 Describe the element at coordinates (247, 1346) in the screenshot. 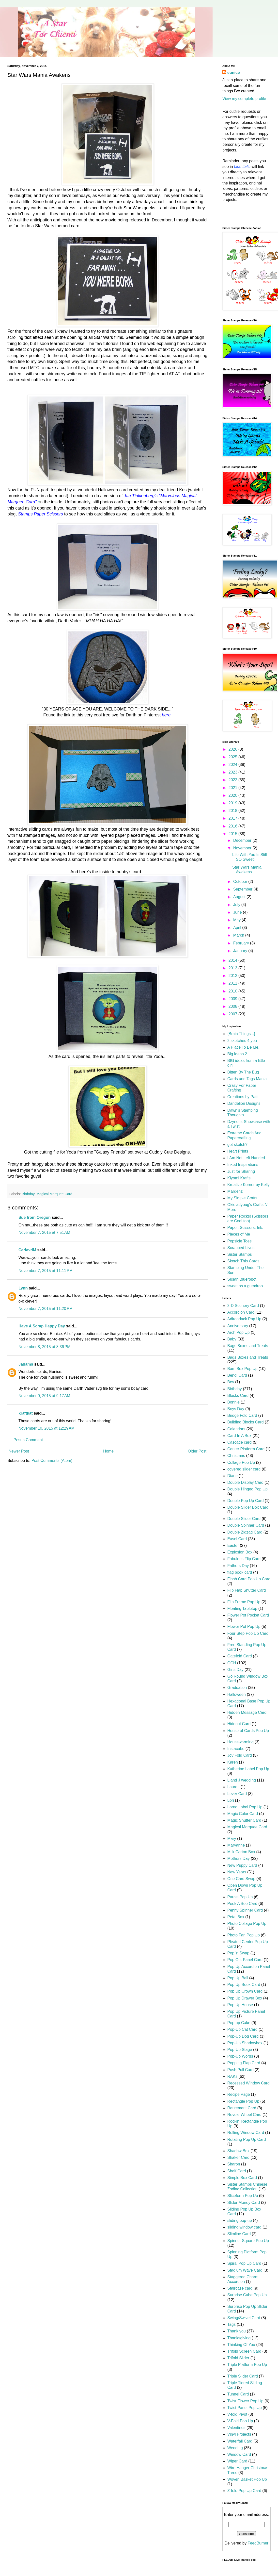

I see `Bags Boxes and Treats` at that location.